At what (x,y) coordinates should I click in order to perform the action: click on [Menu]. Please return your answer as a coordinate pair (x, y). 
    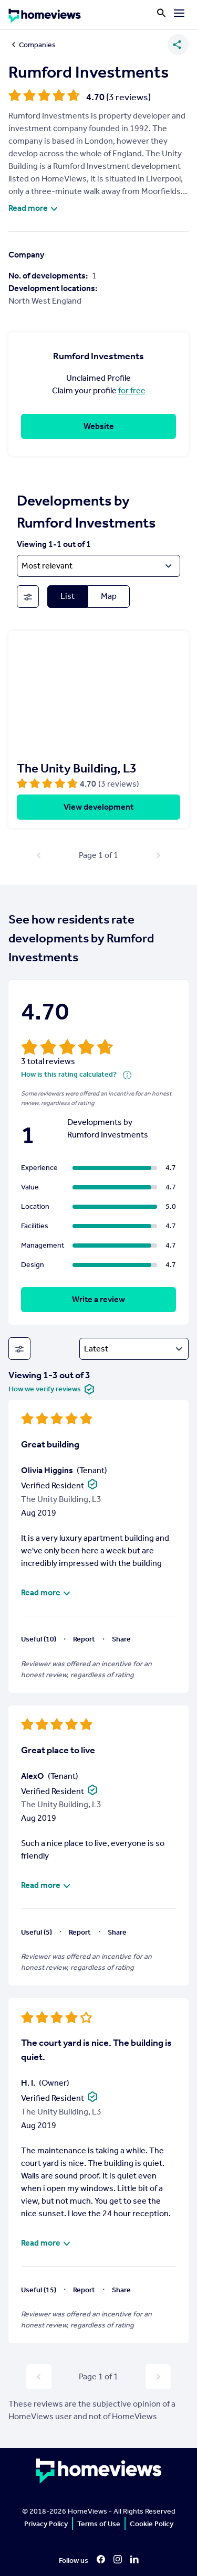
    Looking at the image, I should click on (179, 13).